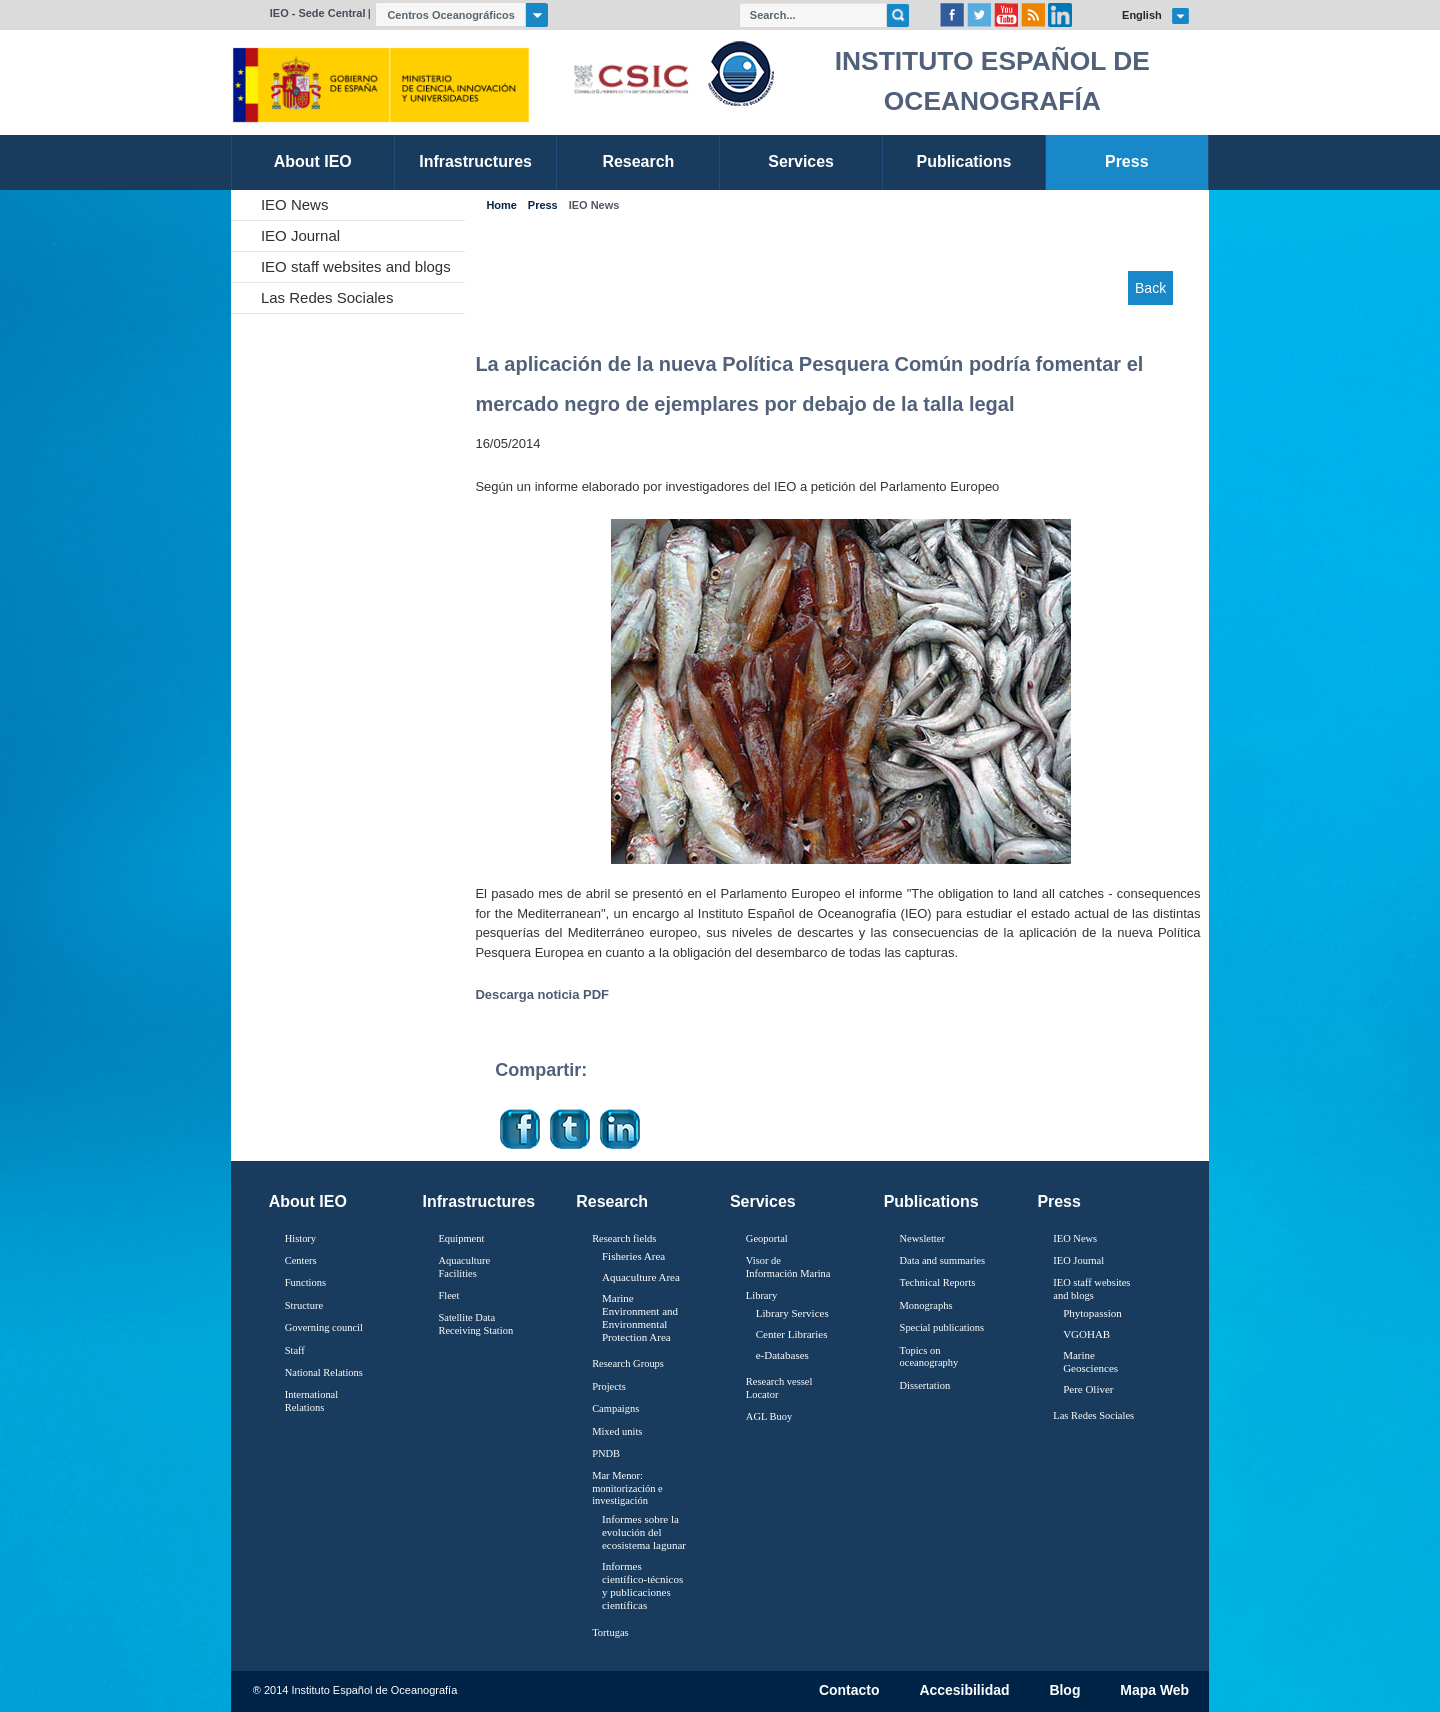  Describe the element at coordinates (769, 1416) in the screenshot. I see `AGL Buoy` at that location.